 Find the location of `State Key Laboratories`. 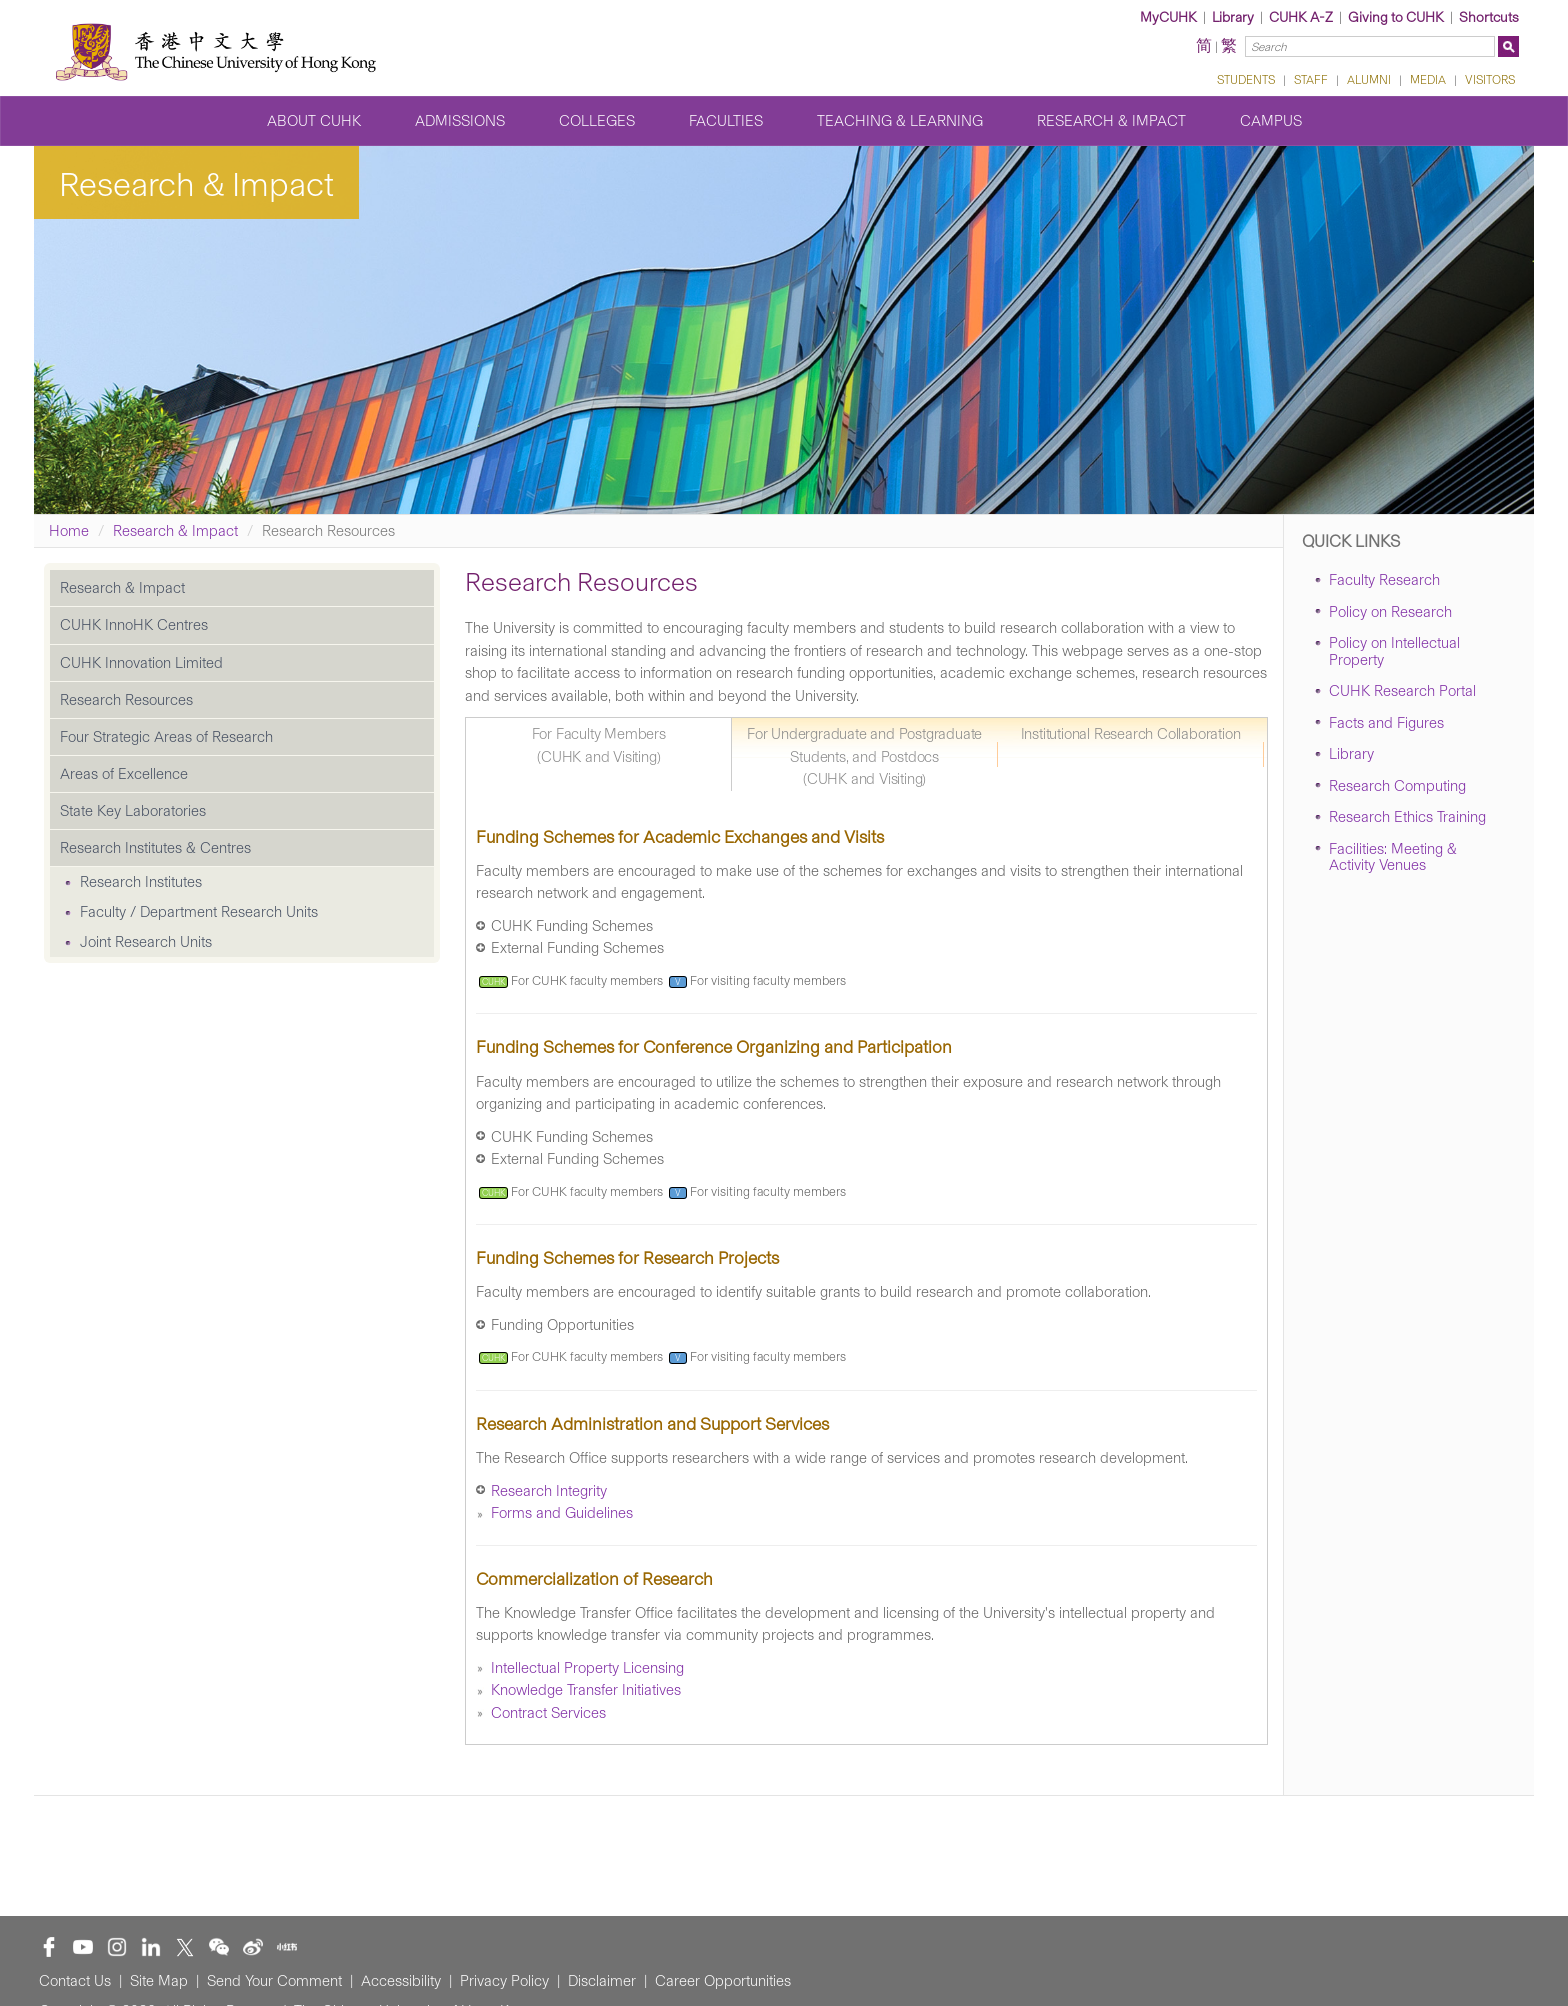

State Key Laboratories is located at coordinates (133, 811).